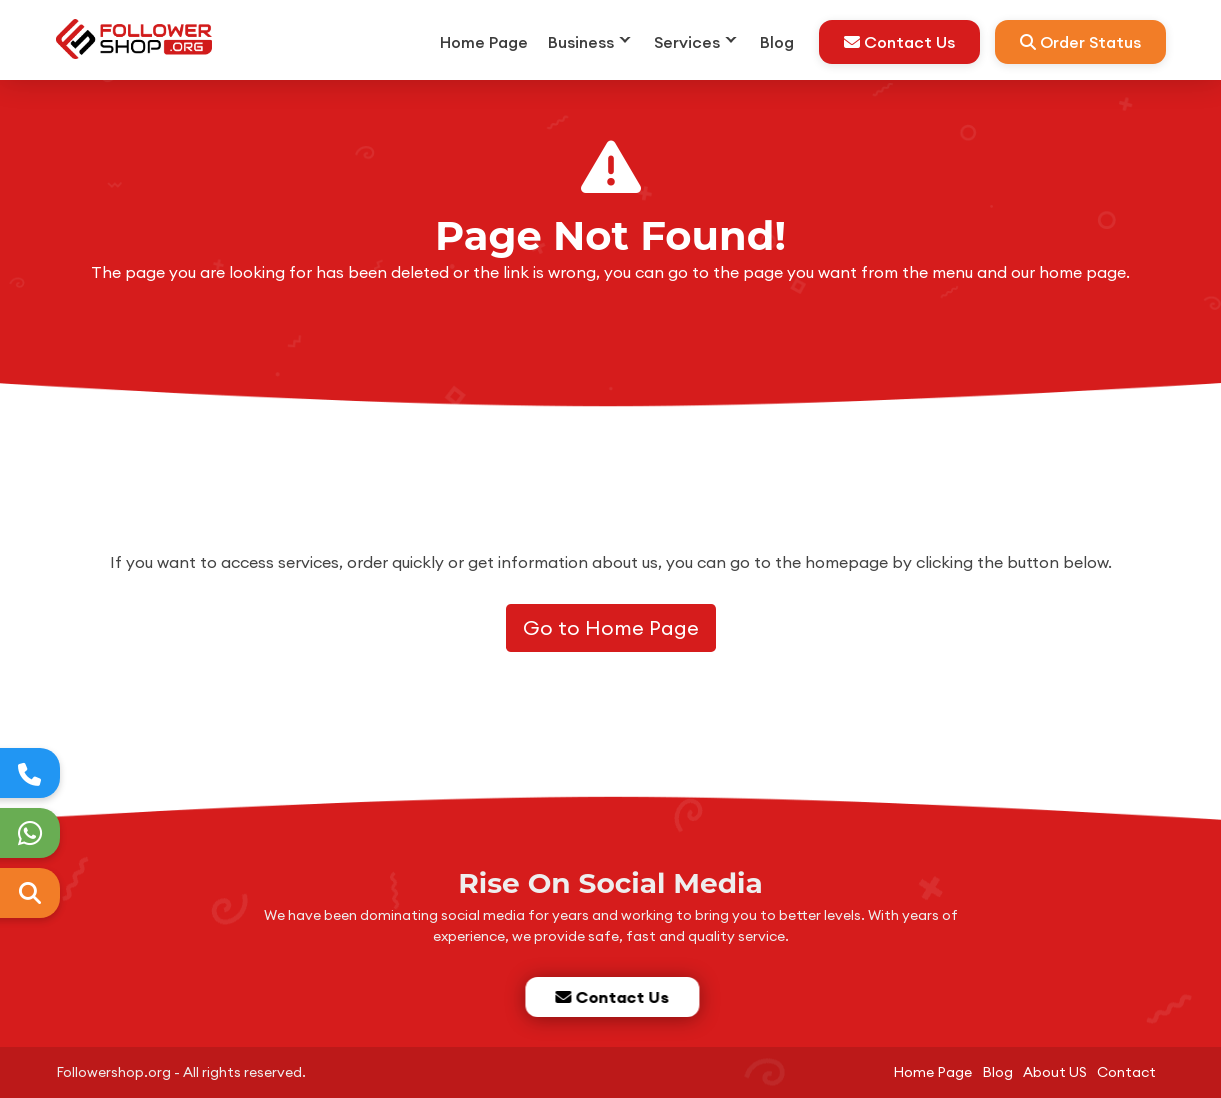  I want to click on Services, so click(687, 42).